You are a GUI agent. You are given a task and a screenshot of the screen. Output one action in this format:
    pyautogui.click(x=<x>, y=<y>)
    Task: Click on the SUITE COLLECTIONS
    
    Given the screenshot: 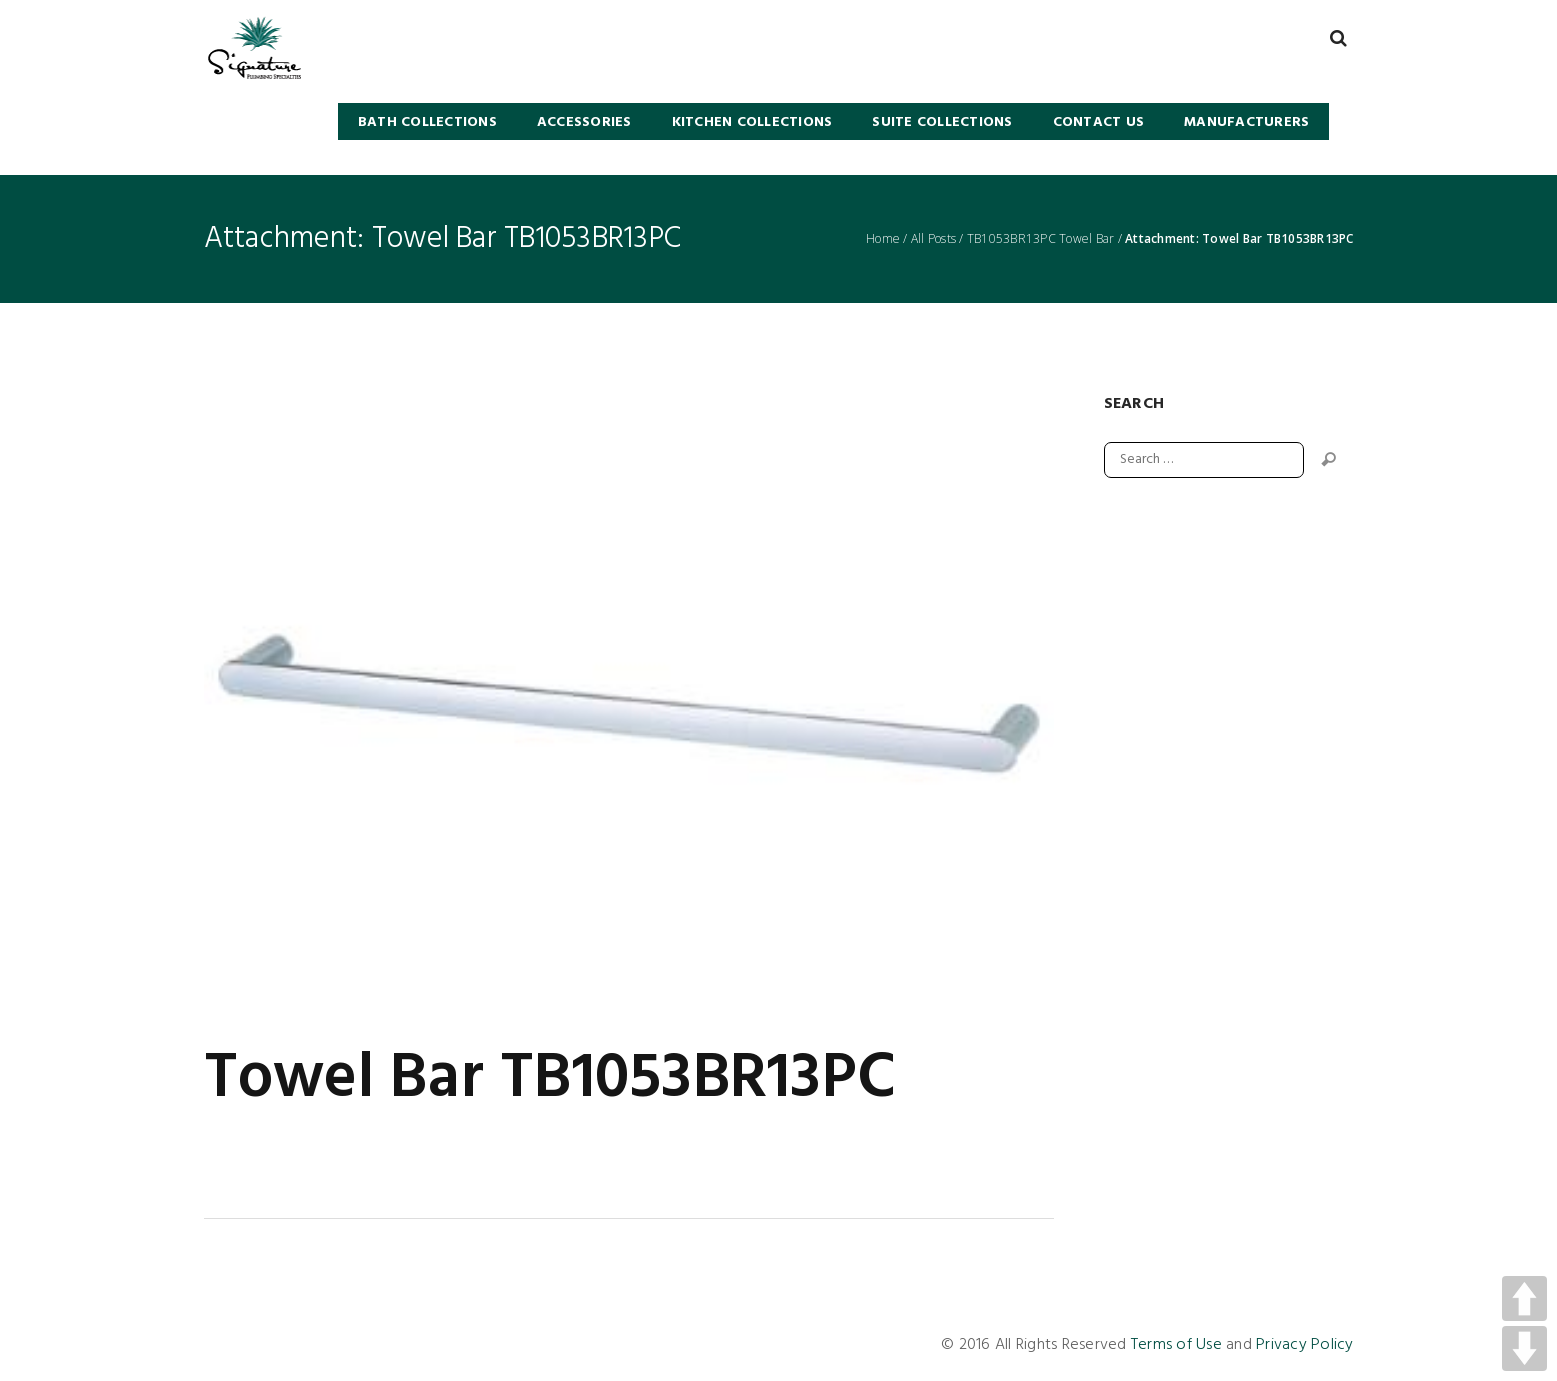 What is the action you would take?
    pyautogui.click(x=942, y=122)
    